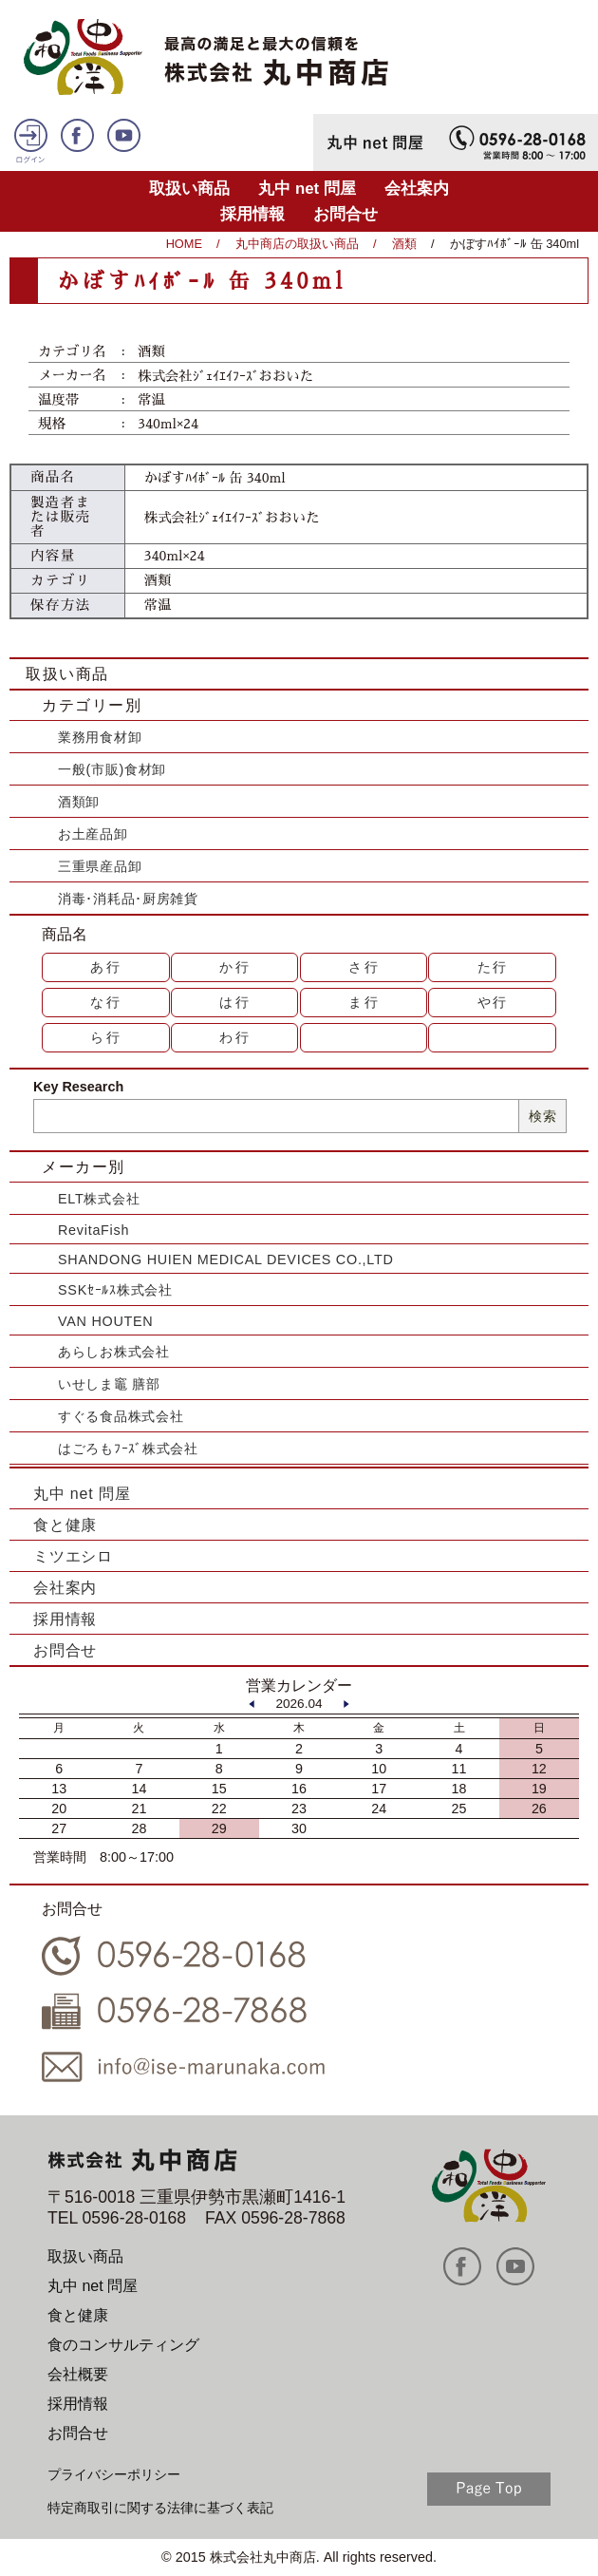  I want to click on プライバシーポリシー, so click(113, 2474).